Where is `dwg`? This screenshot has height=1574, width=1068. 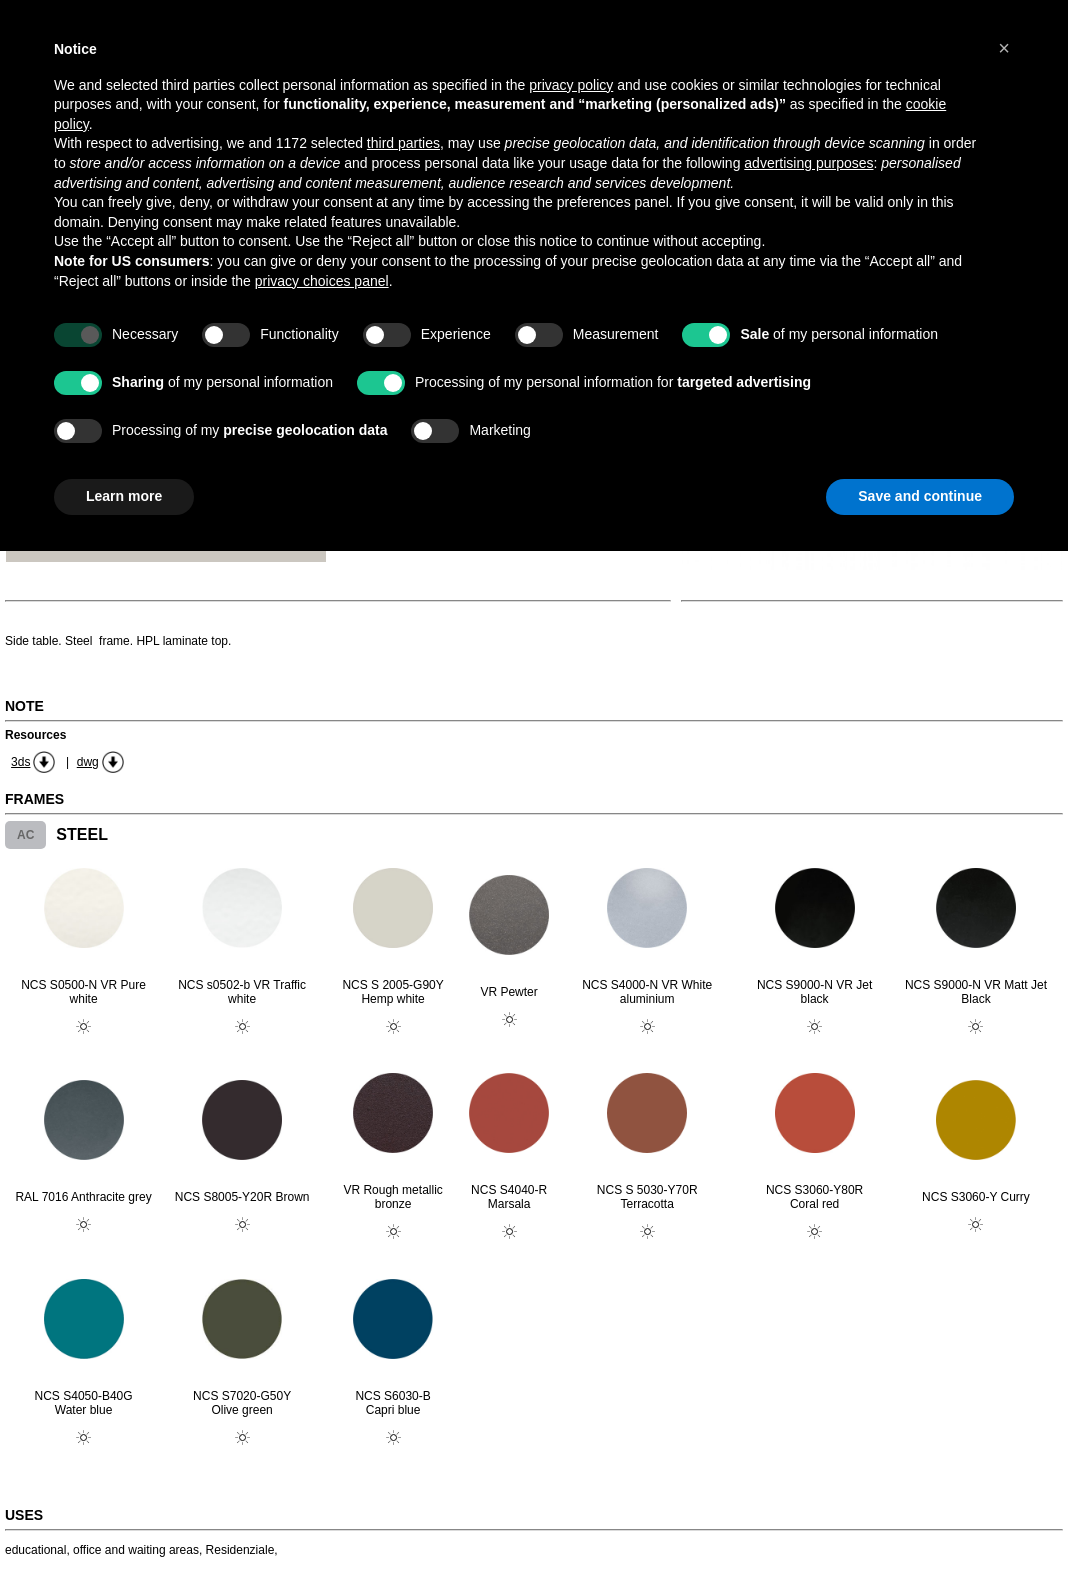
dwg is located at coordinates (88, 762).